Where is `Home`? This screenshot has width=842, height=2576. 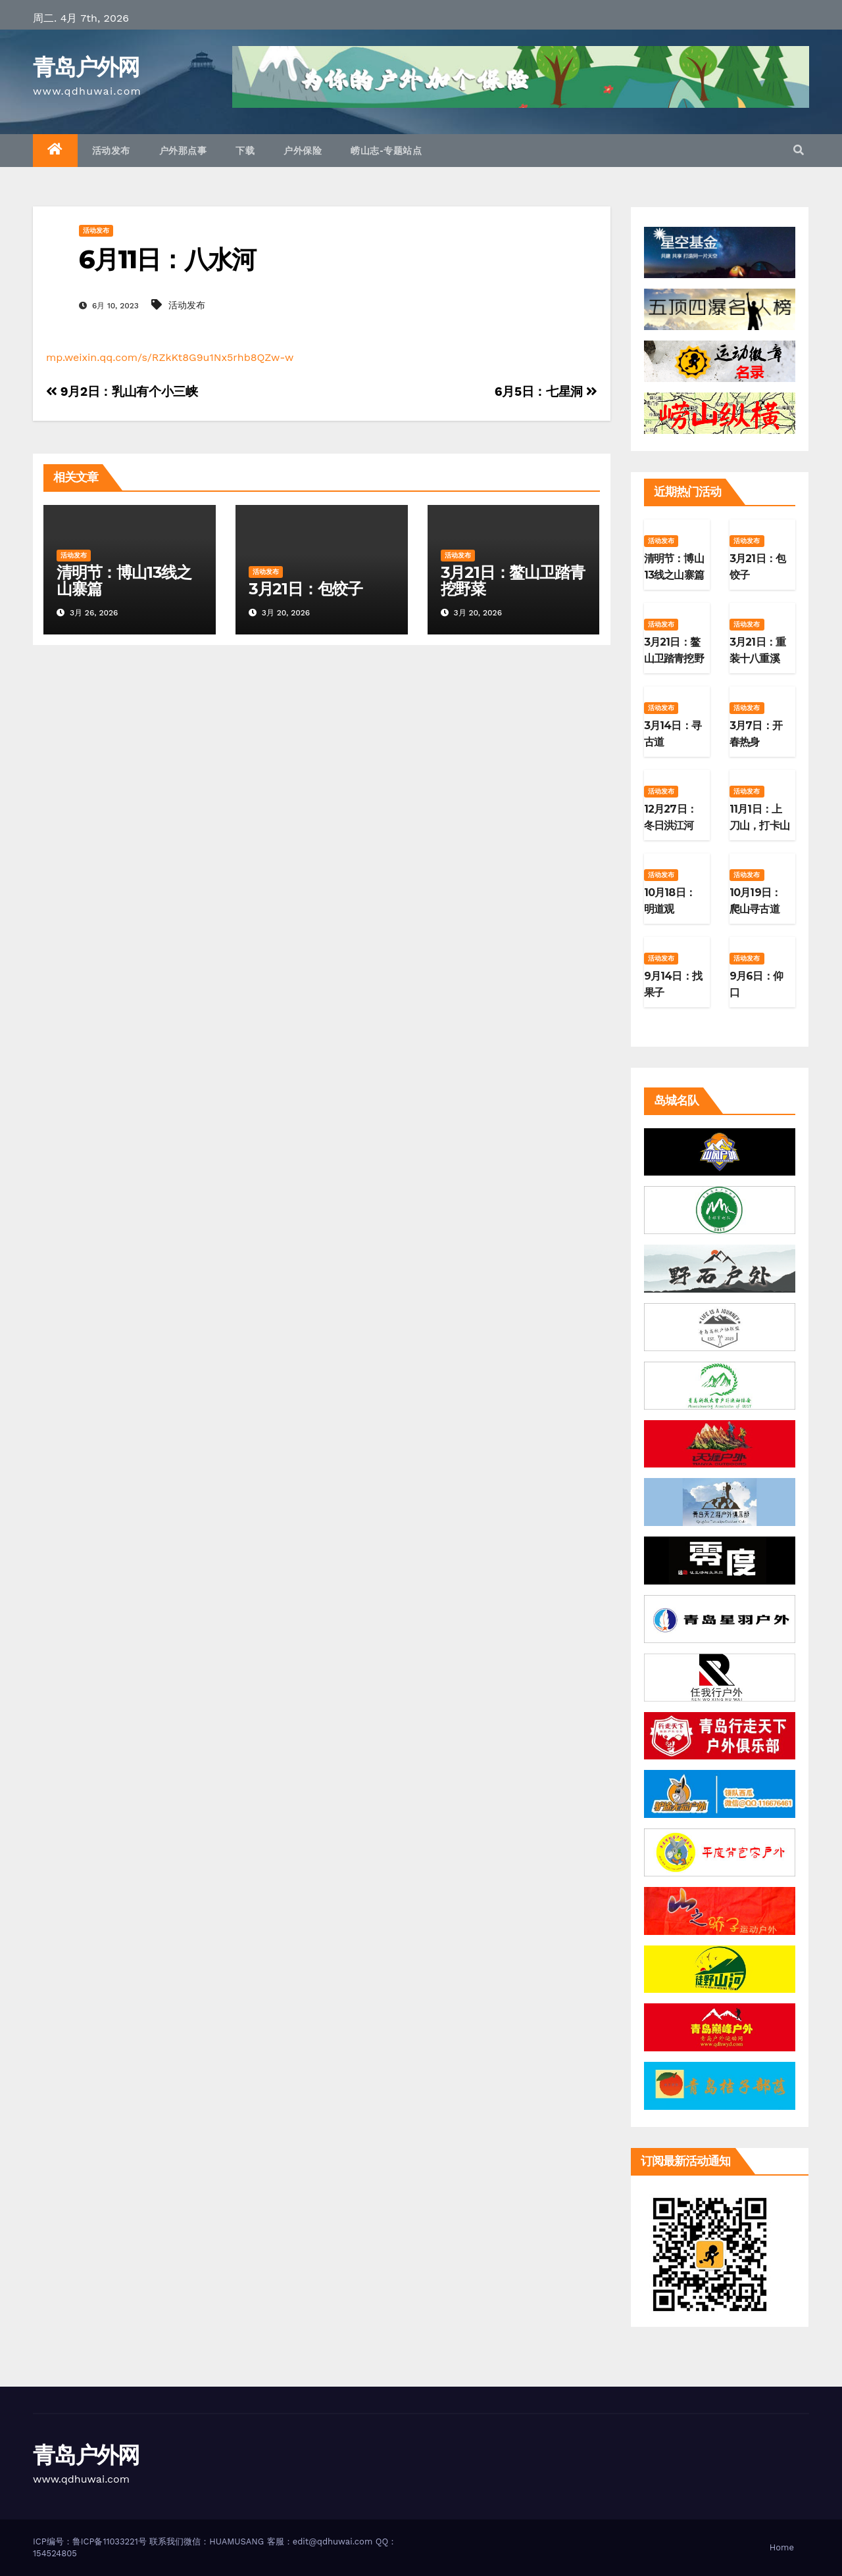
Home is located at coordinates (782, 2547).